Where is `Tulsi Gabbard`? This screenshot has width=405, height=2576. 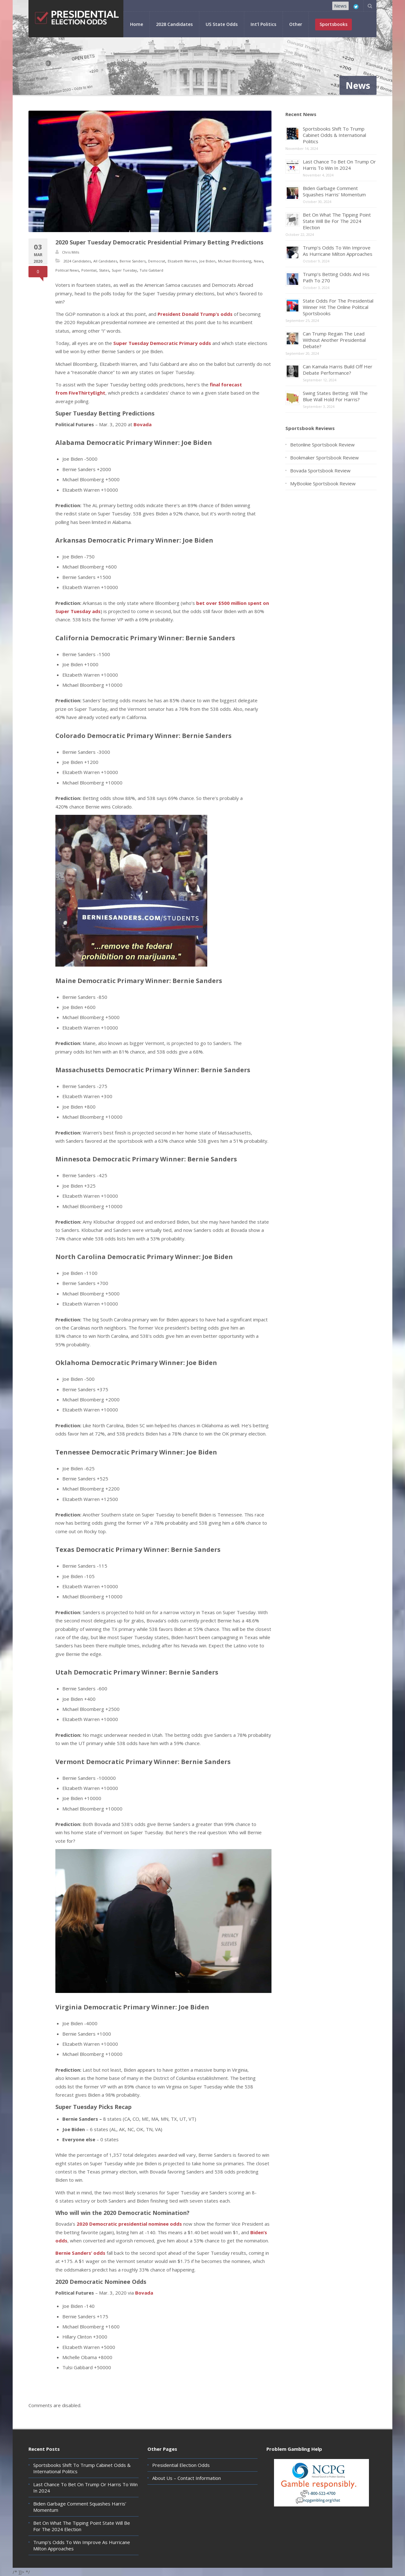
Tulsi Gabbard is located at coordinates (151, 270).